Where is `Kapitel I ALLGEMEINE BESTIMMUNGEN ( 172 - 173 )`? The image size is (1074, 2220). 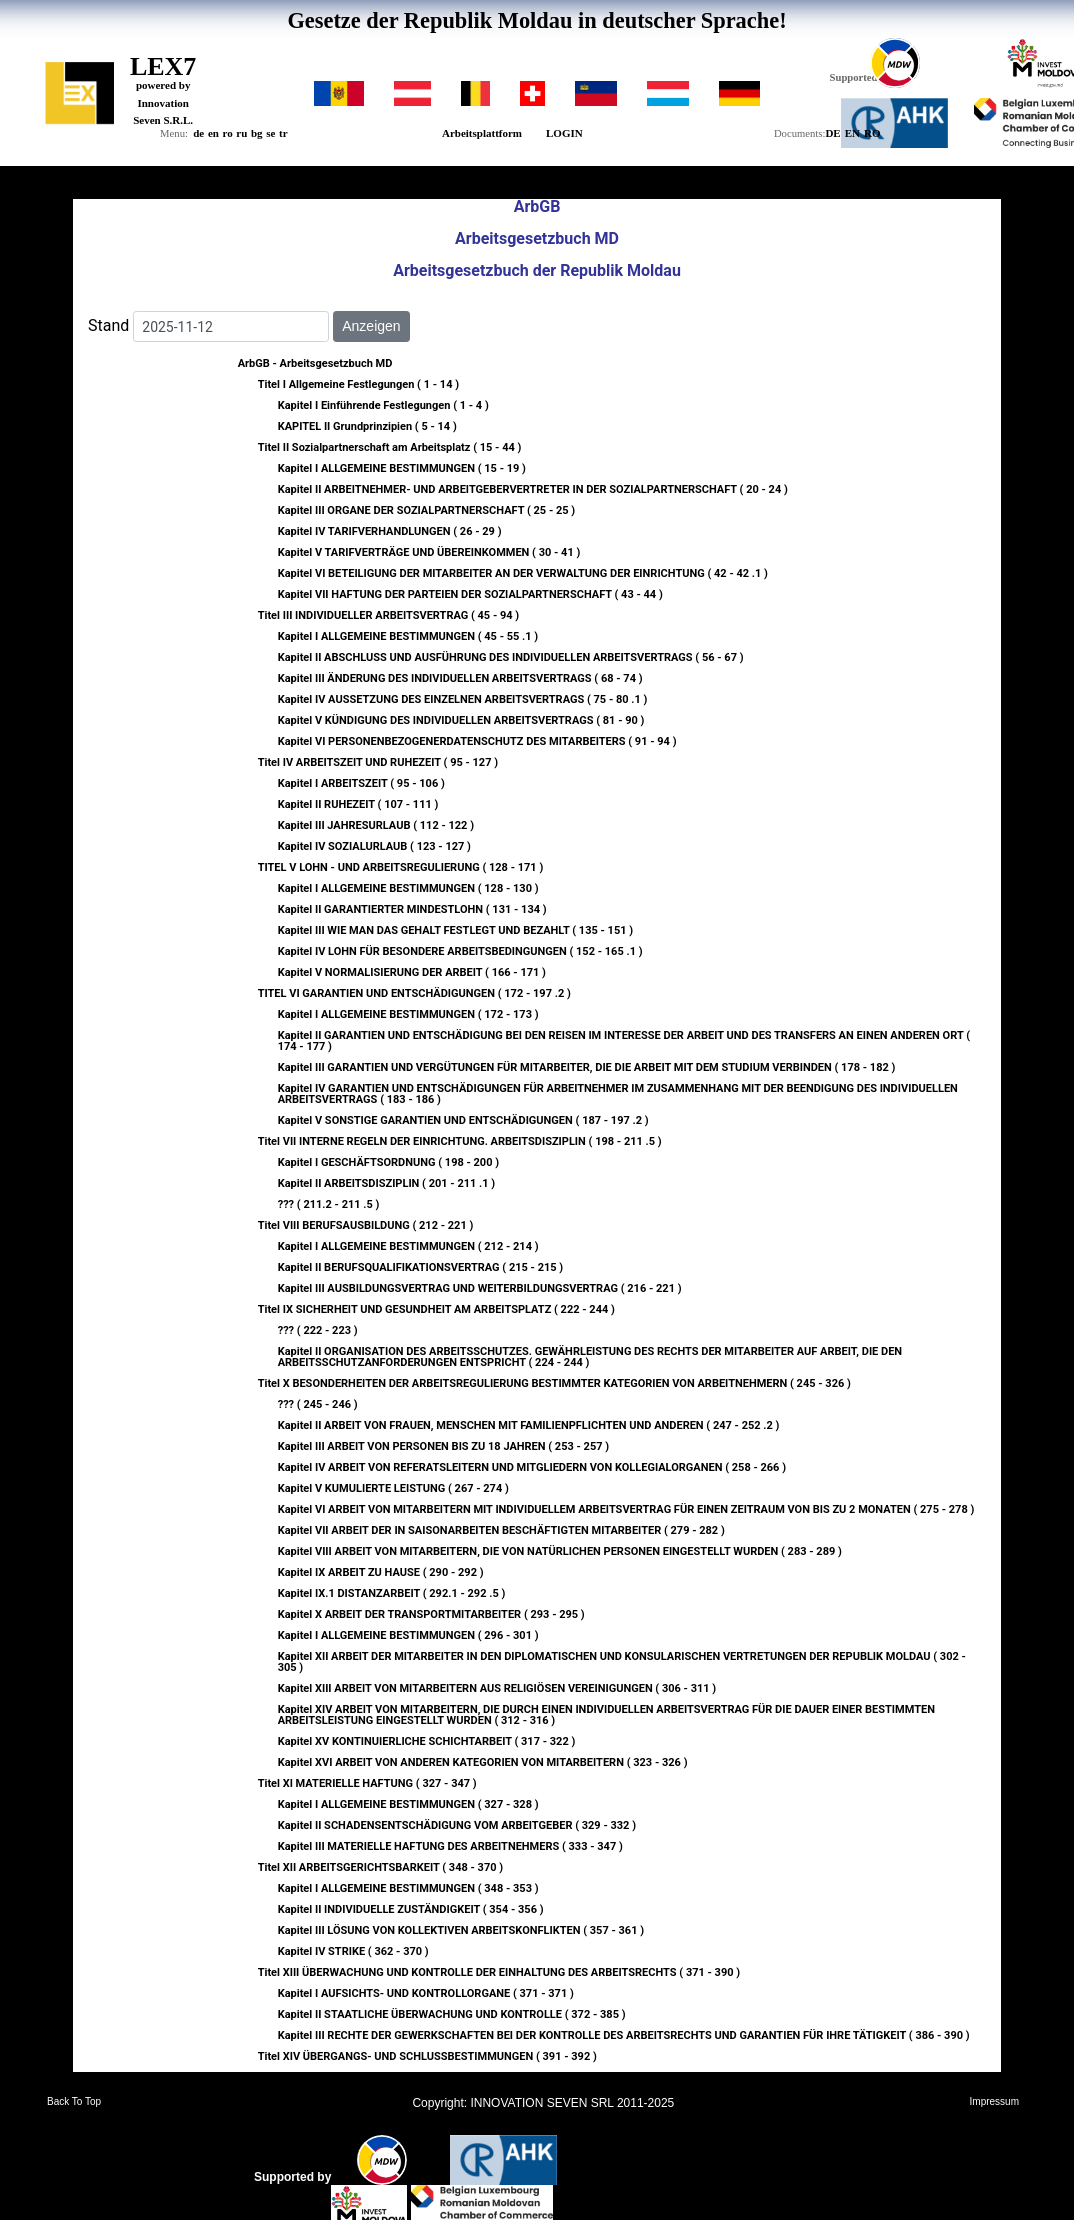
Kapitel I ALLGEMEINE BESTIMMUNGEN ( 172 - 173 ) is located at coordinates (408, 1014).